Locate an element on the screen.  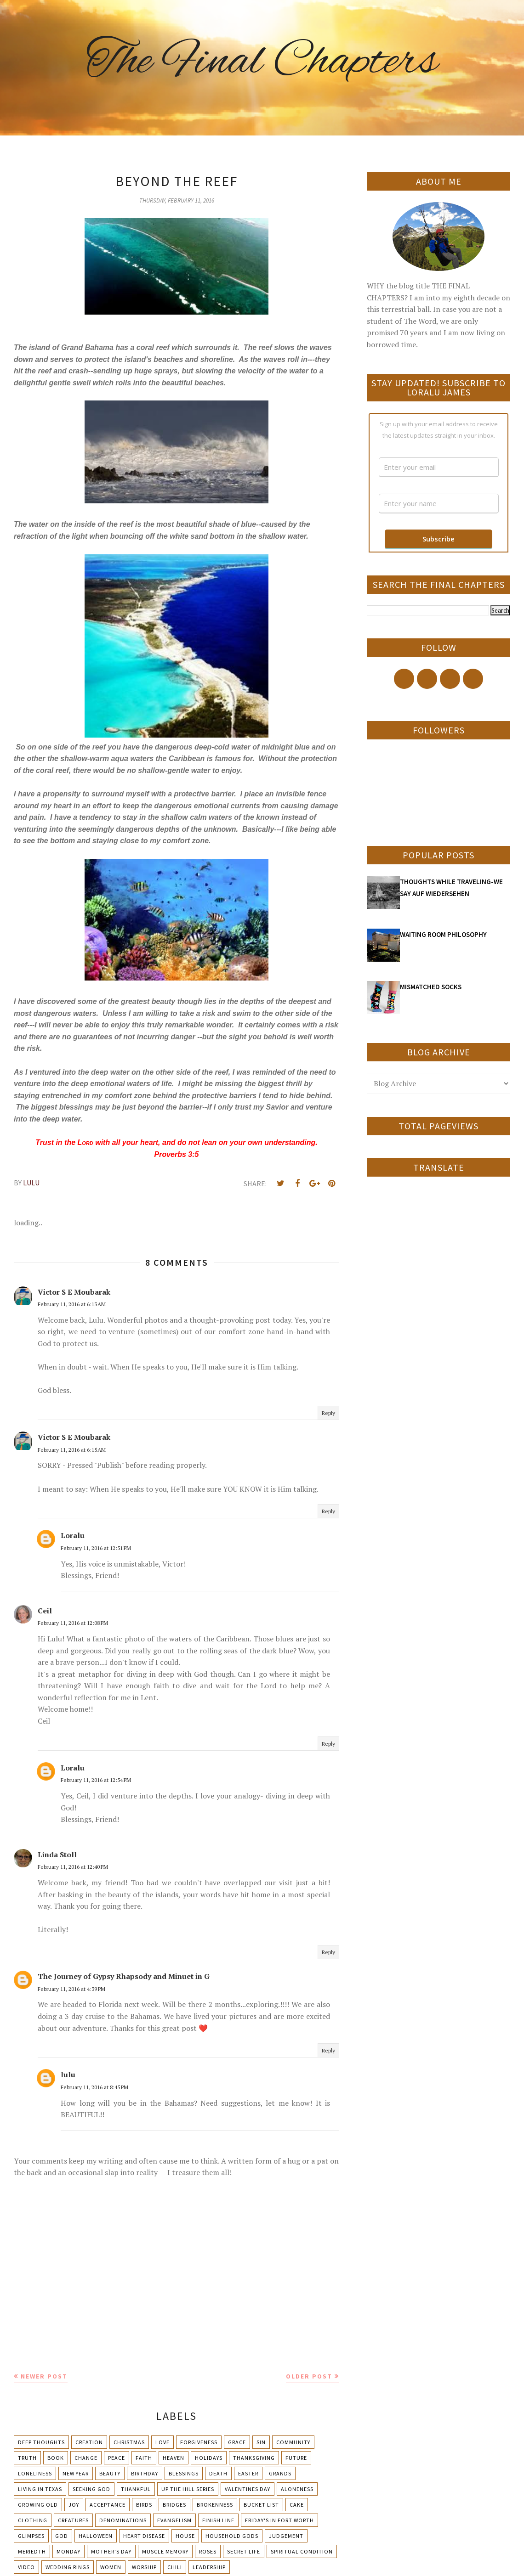
February 11, 2016 at 6:13 AM is located at coordinates (72, 1304).